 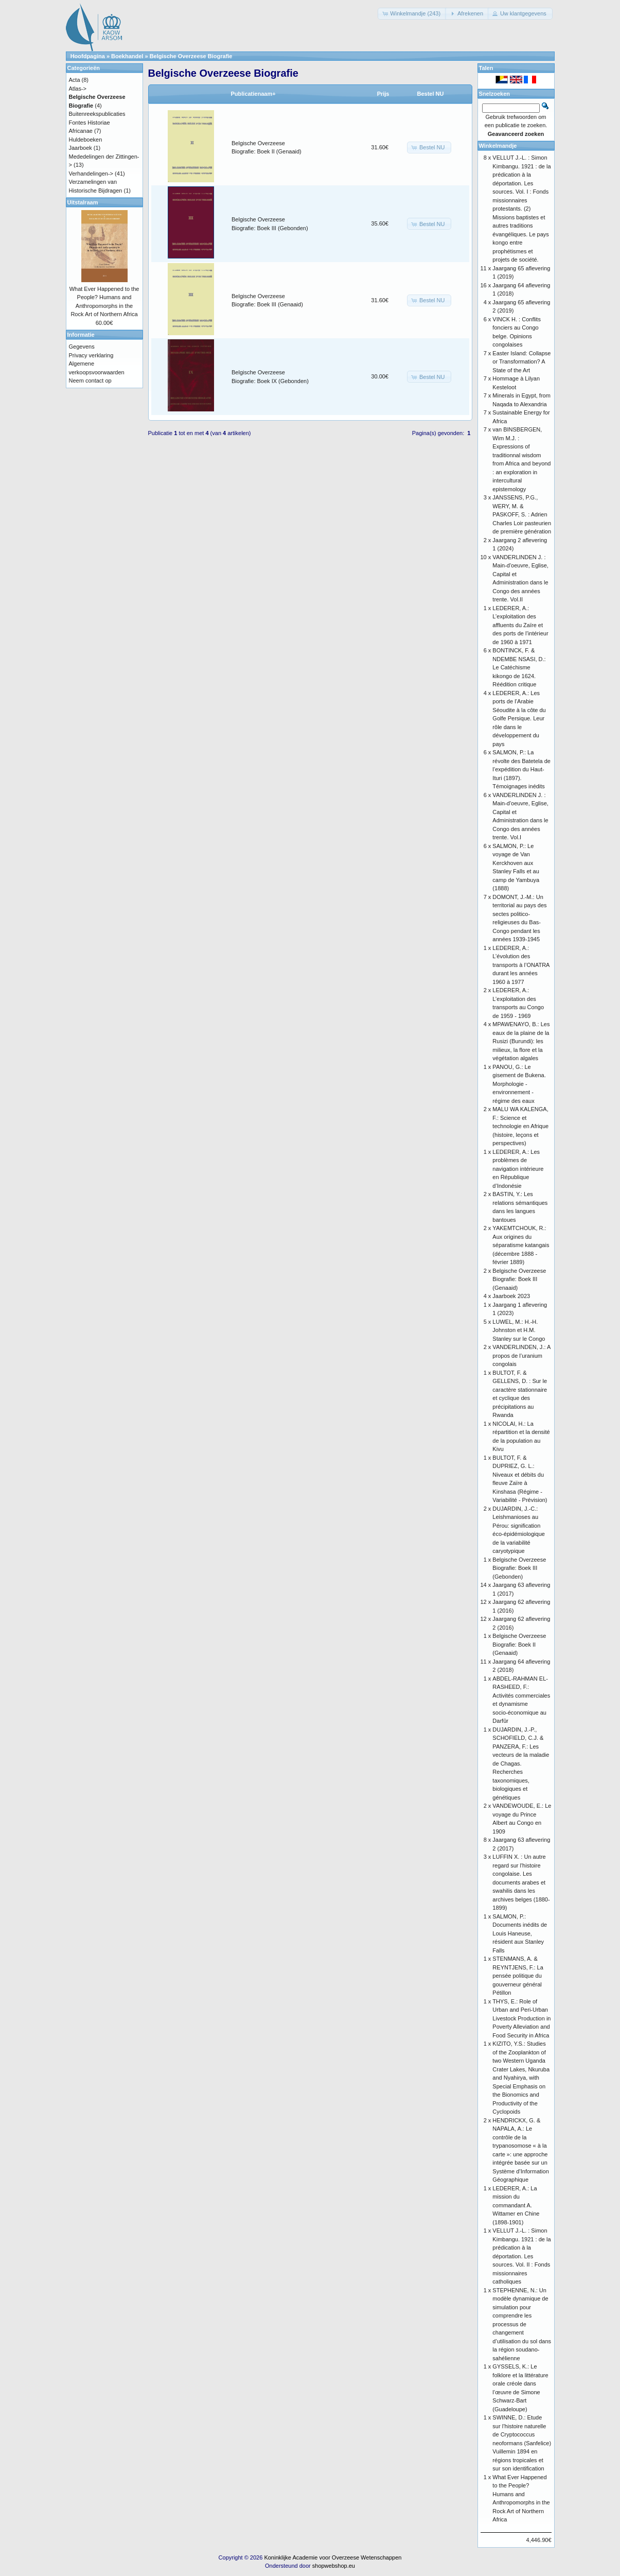 I want to click on Huldeboeken, so click(x=85, y=139).